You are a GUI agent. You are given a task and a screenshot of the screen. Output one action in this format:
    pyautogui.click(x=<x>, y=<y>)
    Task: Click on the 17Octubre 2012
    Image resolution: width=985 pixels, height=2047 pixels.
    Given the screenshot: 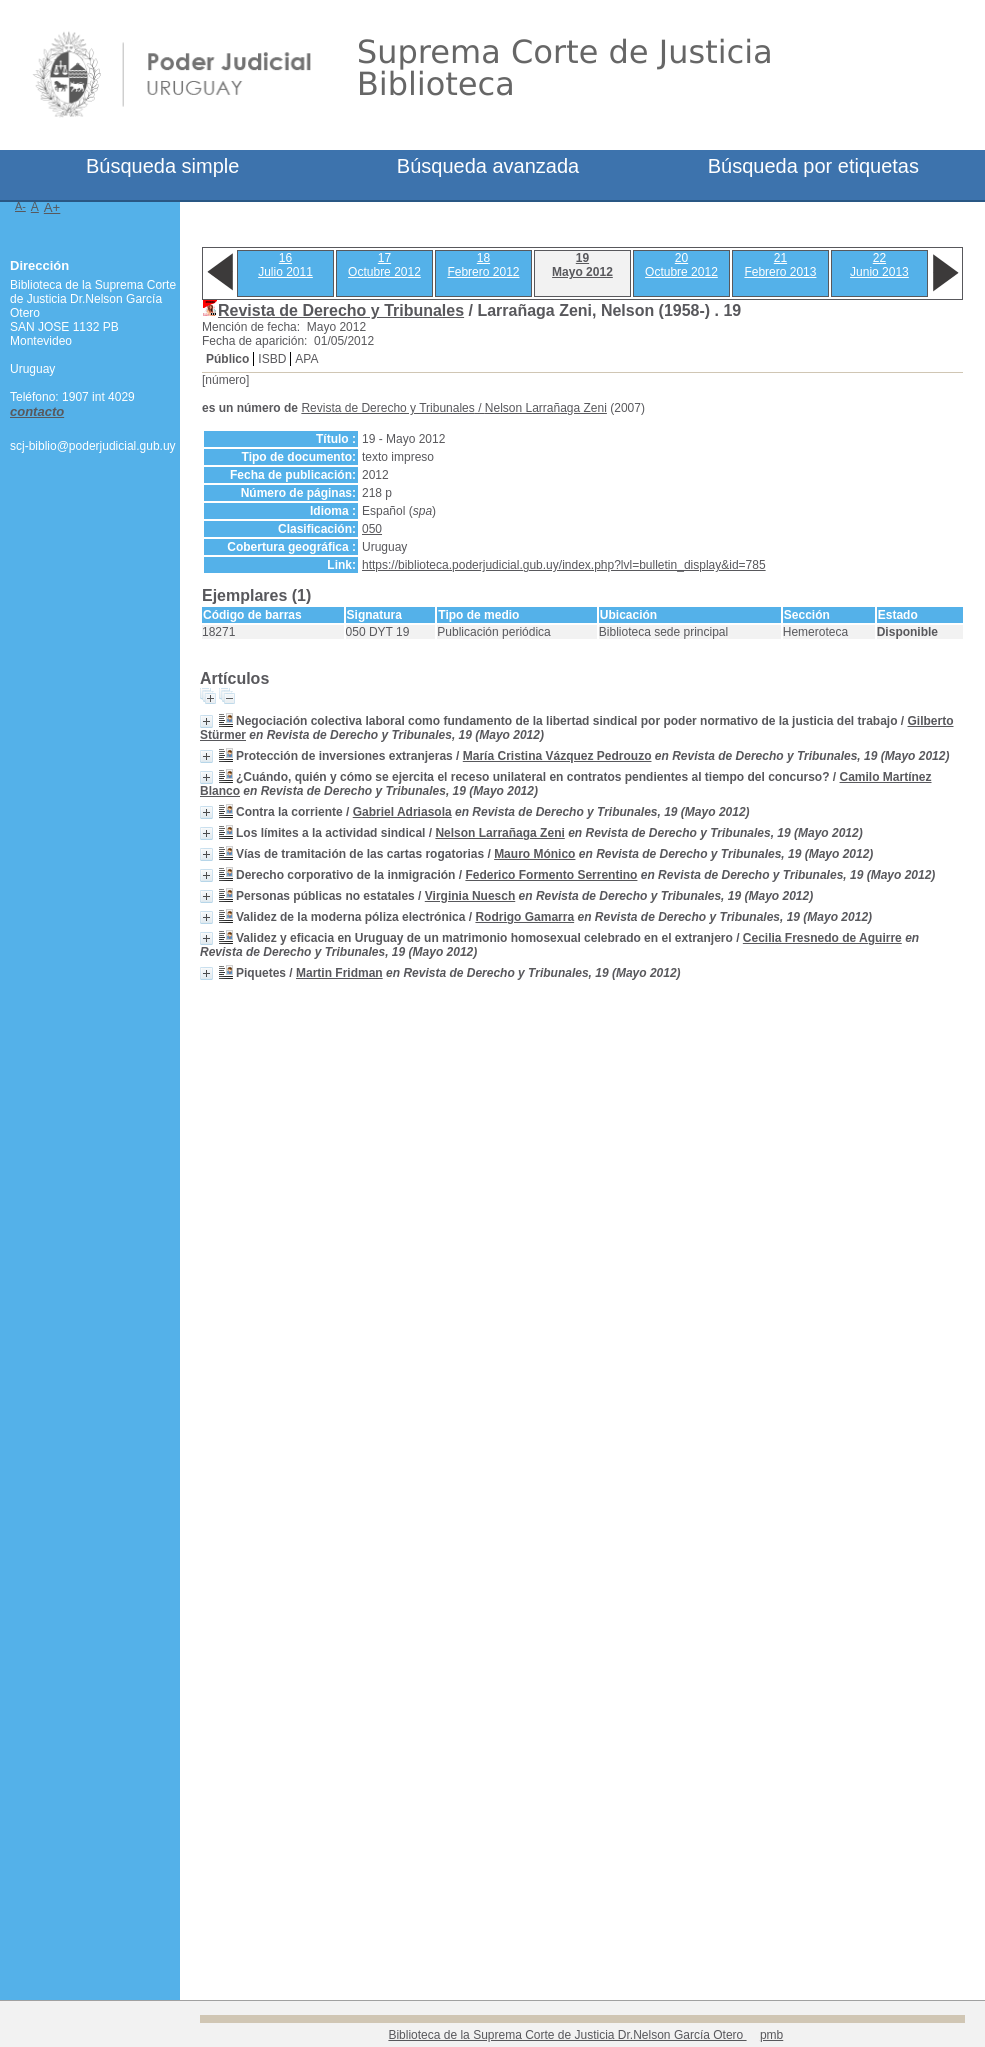 What is the action you would take?
    pyautogui.click(x=384, y=265)
    